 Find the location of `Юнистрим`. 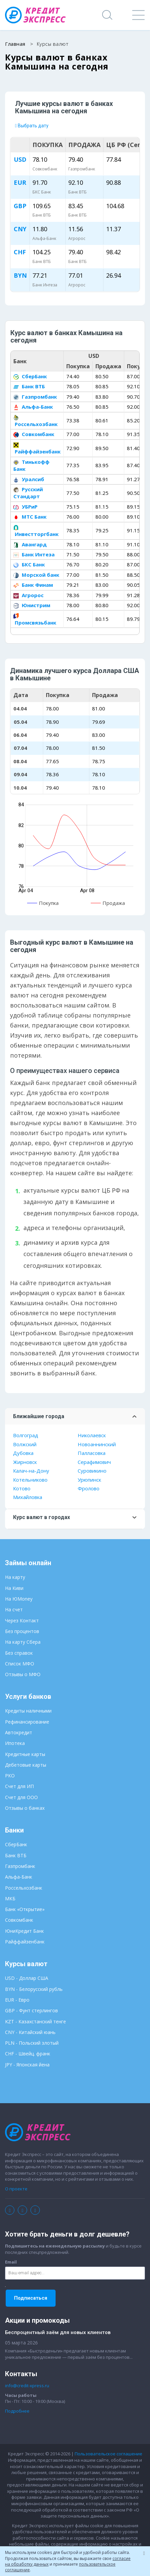

Юнистрим is located at coordinates (31, 605).